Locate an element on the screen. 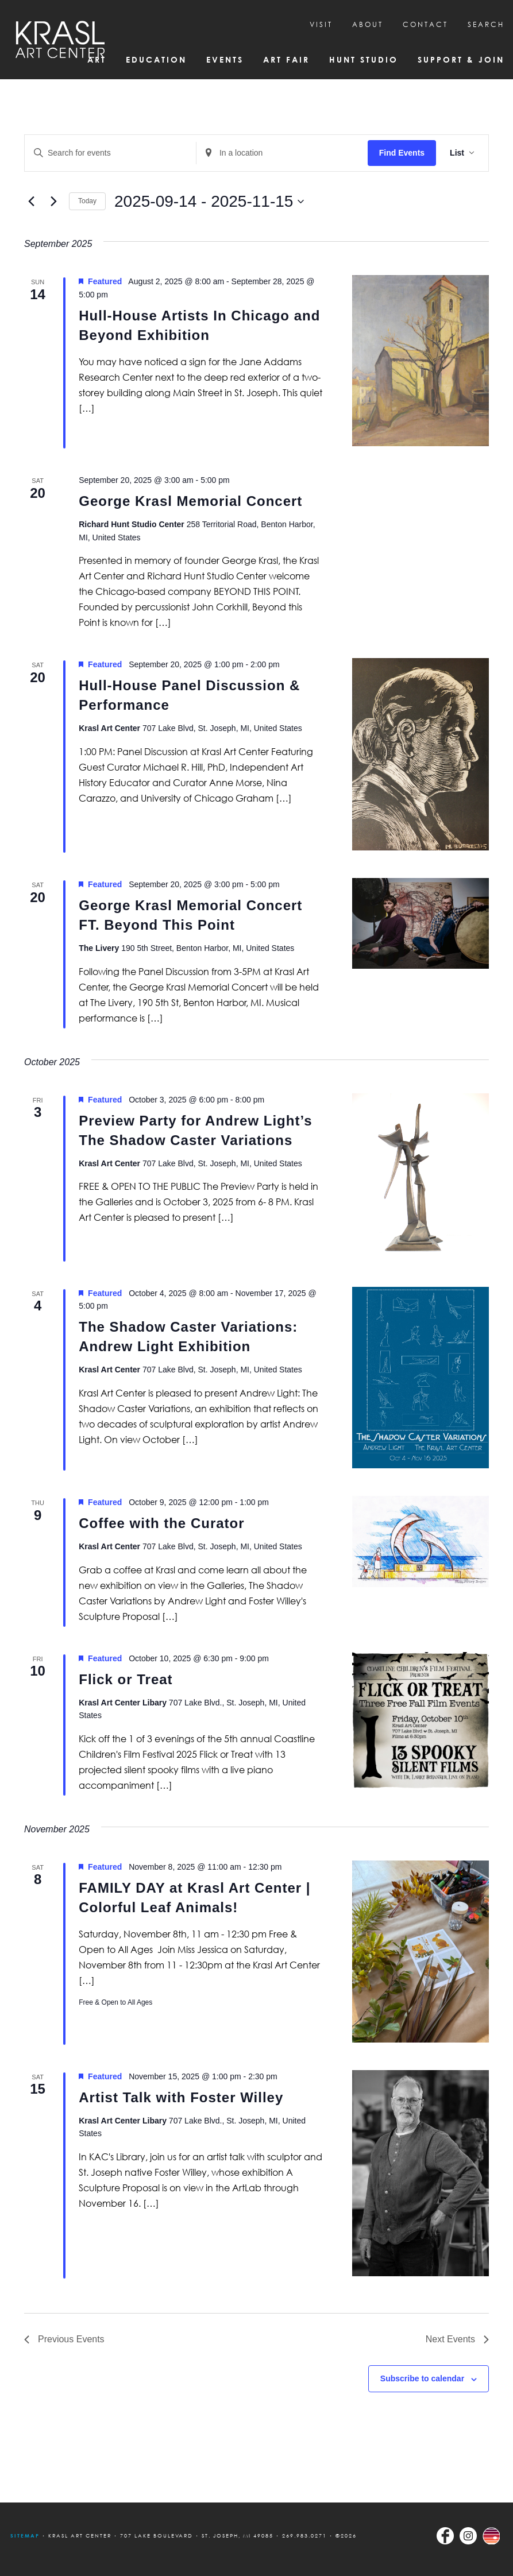 The height and width of the screenshot is (2576, 513). Artist Talk with Foster Willey is located at coordinates (181, 2097).